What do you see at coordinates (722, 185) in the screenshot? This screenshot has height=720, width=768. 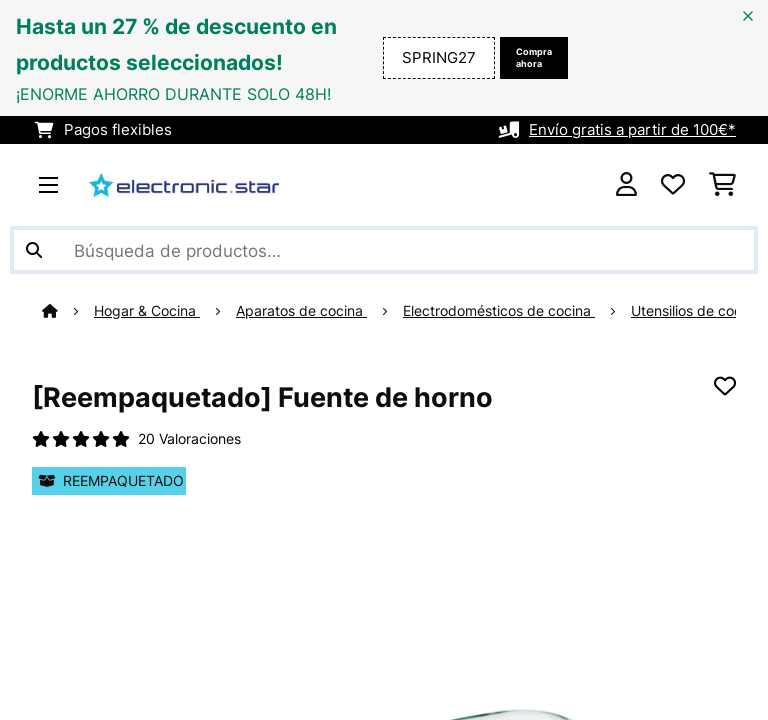 I see `[Carrito de compras]` at bounding box center [722, 185].